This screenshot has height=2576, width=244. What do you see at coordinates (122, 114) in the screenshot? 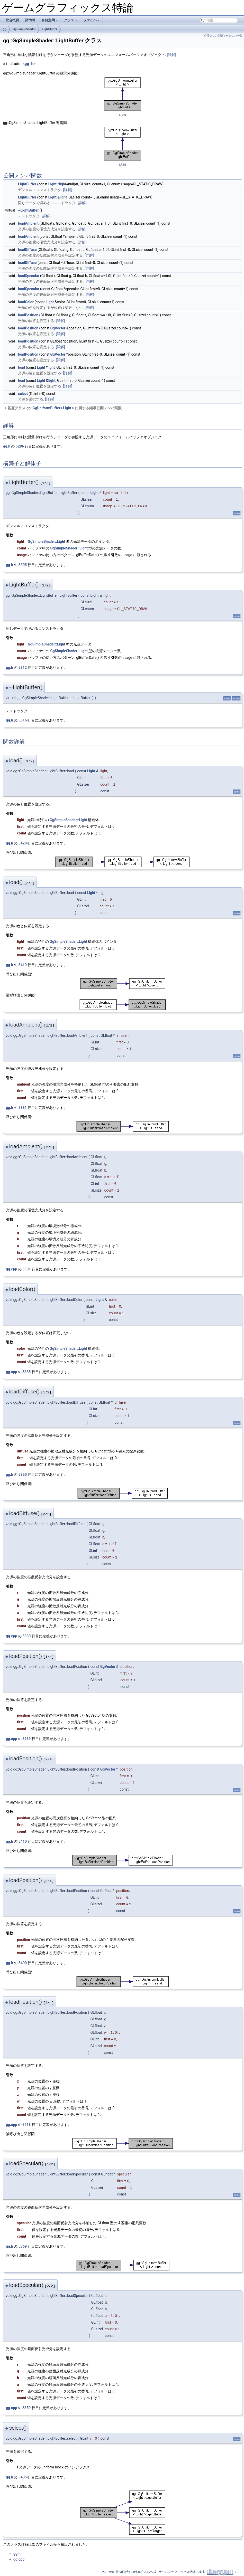
I see `凡例` at bounding box center [122, 114].